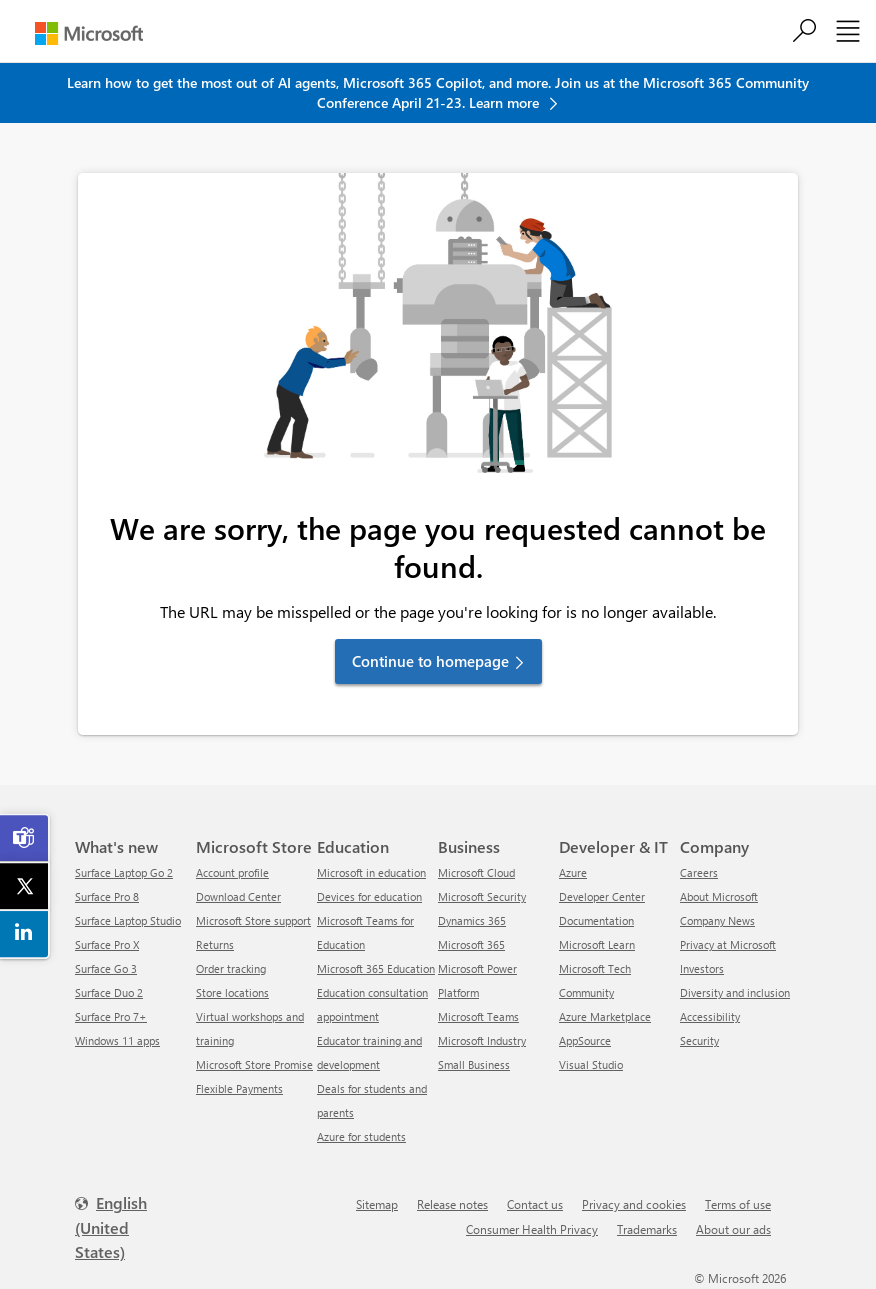 This screenshot has width=876, height=1289. Describe the element at coordinates (89, 33) in the screenshot. I see `[Microsoft]` at that location.